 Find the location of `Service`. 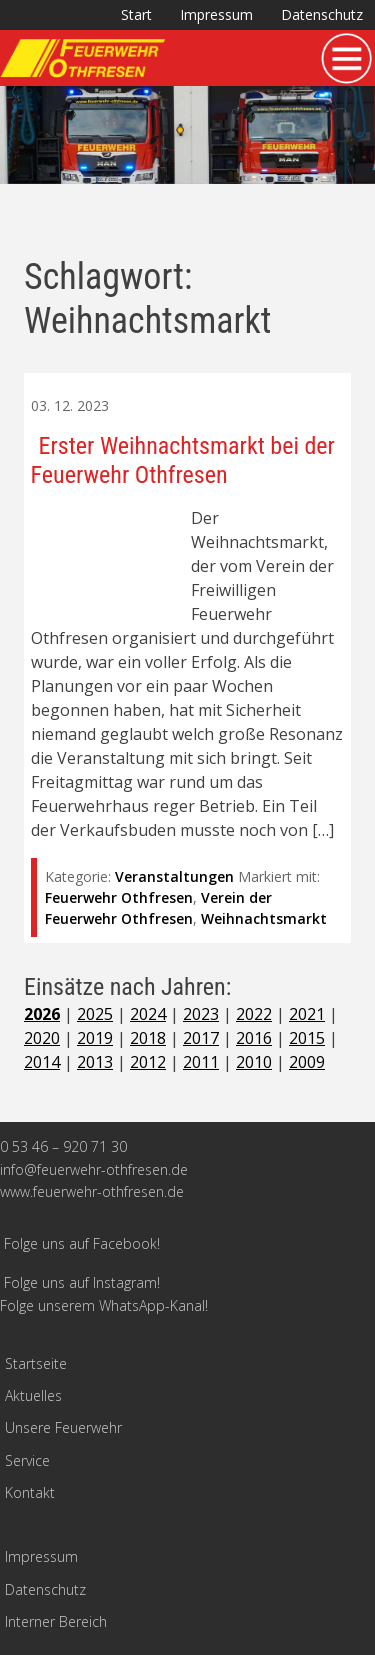

Service is located at coordinates (27, 1460).